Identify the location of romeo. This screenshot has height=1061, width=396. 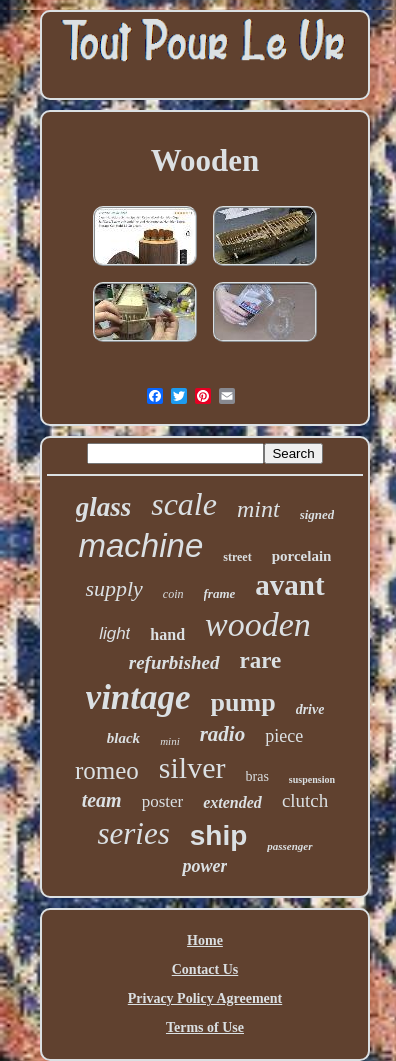
(107, 770).